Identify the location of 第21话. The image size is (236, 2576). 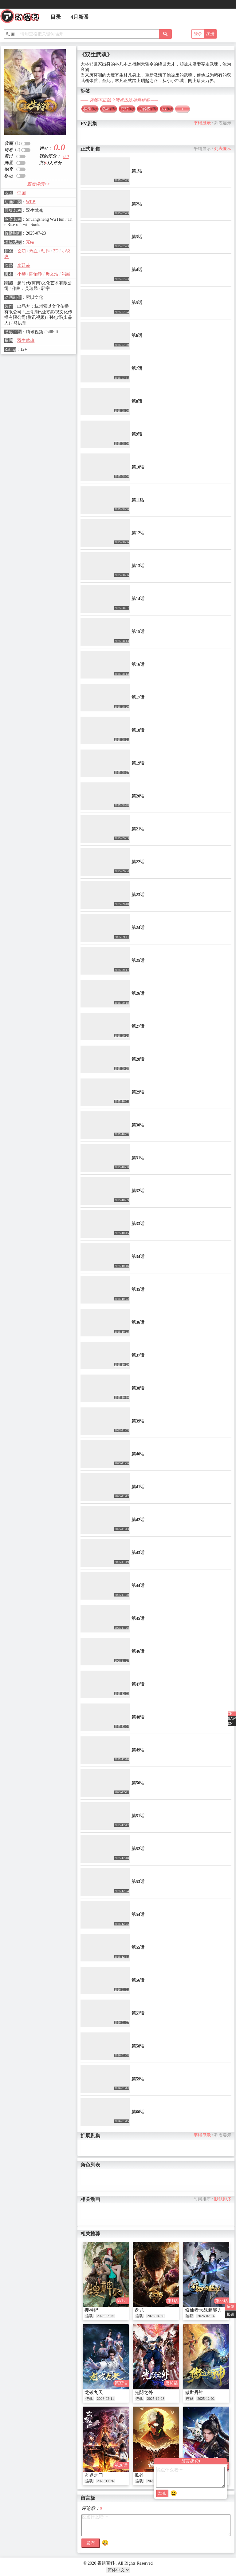
(138, 829).